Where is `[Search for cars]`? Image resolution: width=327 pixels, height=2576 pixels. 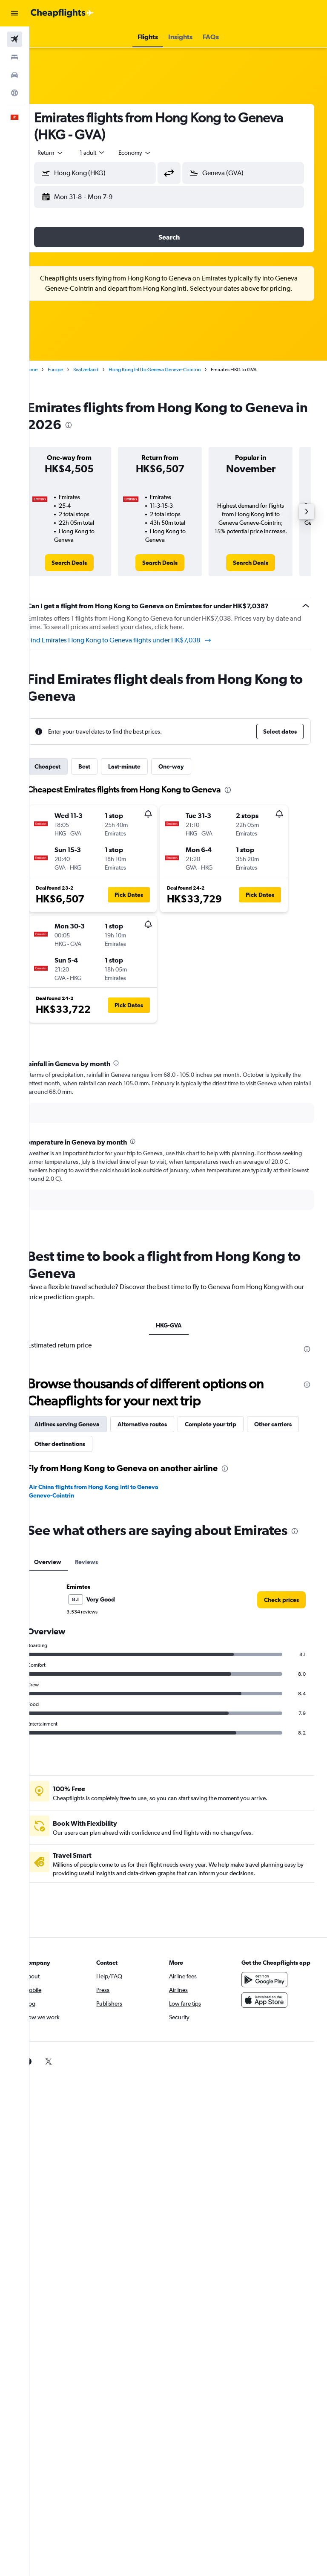
[Search for cars] is located at coordinates (14, 75).